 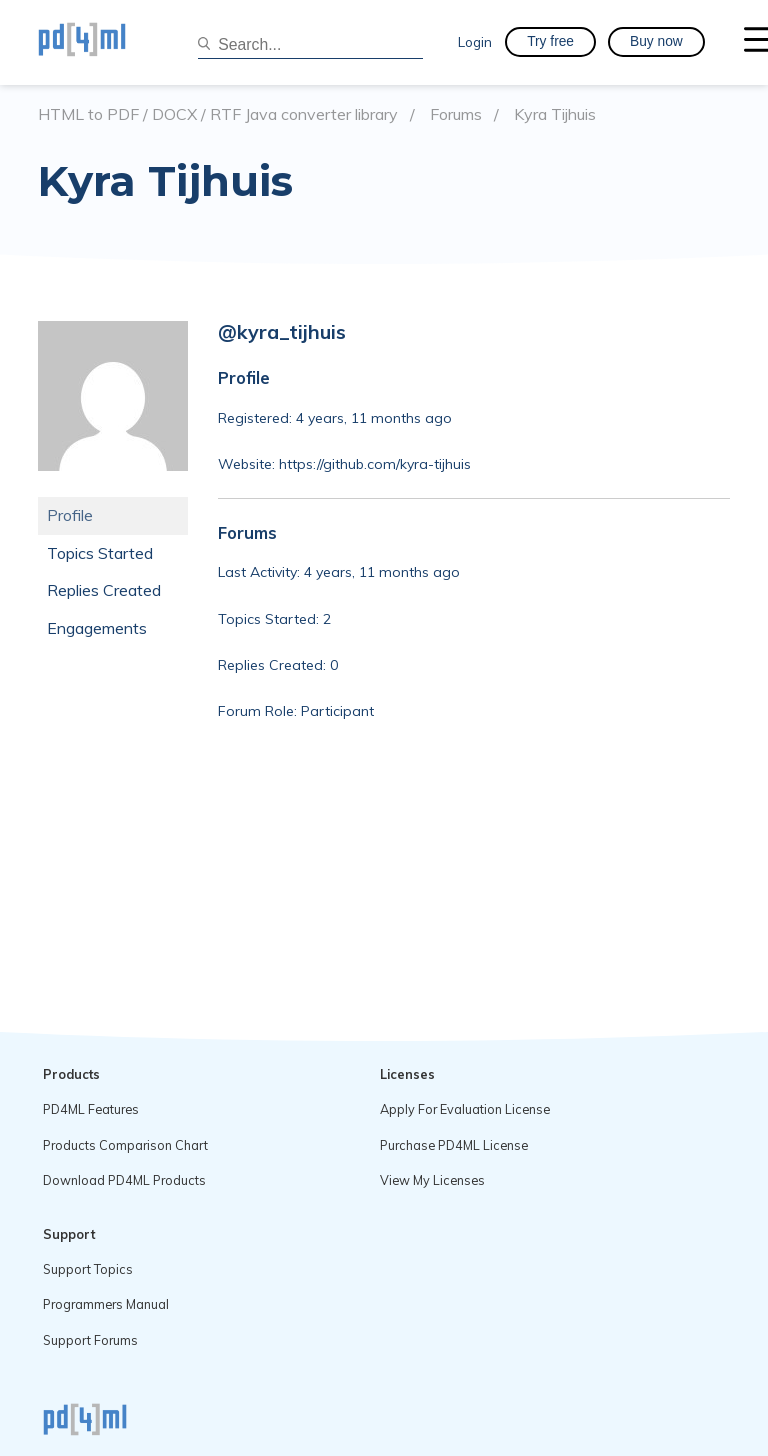 What do you see at coordinates (456, 114) in the screenshot?
I see `Forums` at bounding box center [456, 114].